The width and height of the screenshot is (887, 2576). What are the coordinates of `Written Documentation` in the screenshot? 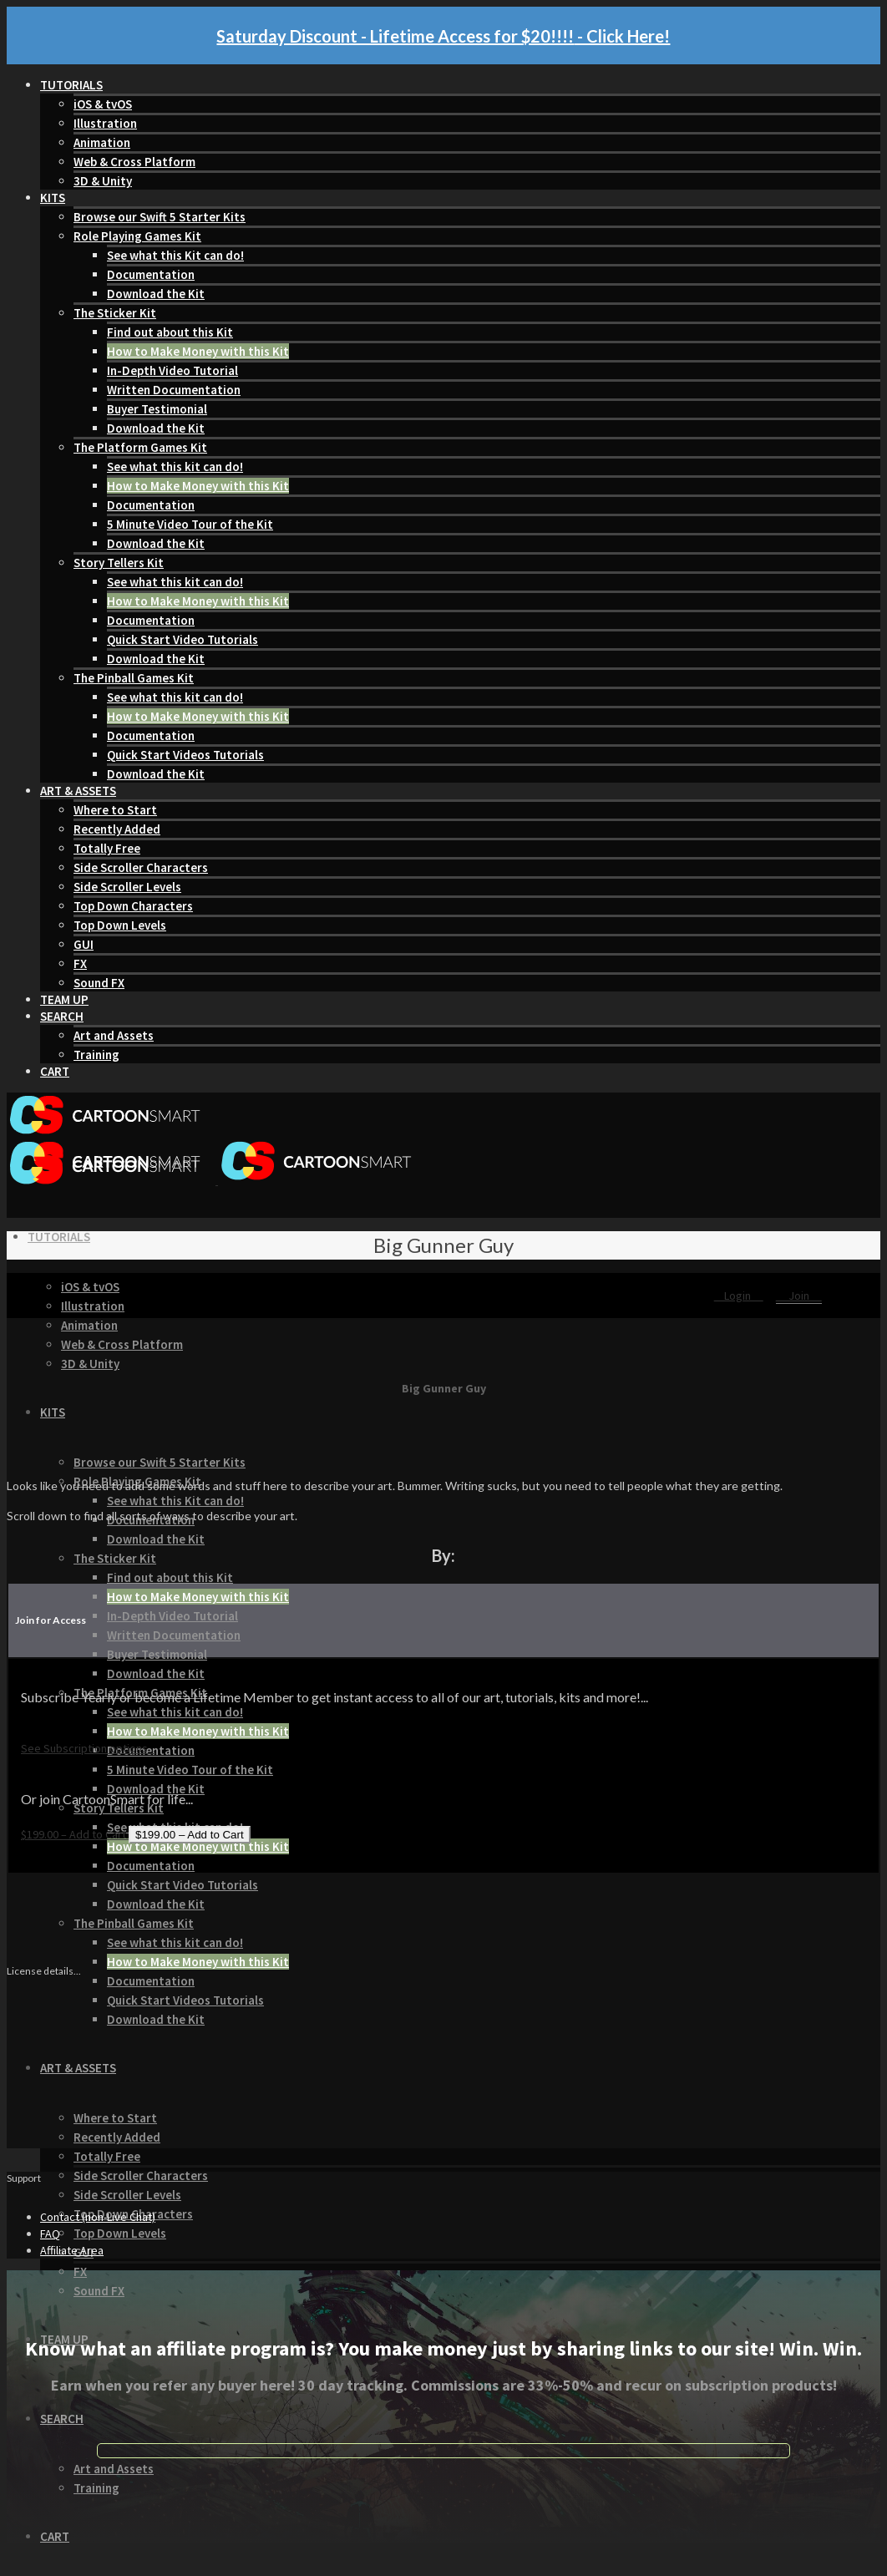 It's located at (174, 390).